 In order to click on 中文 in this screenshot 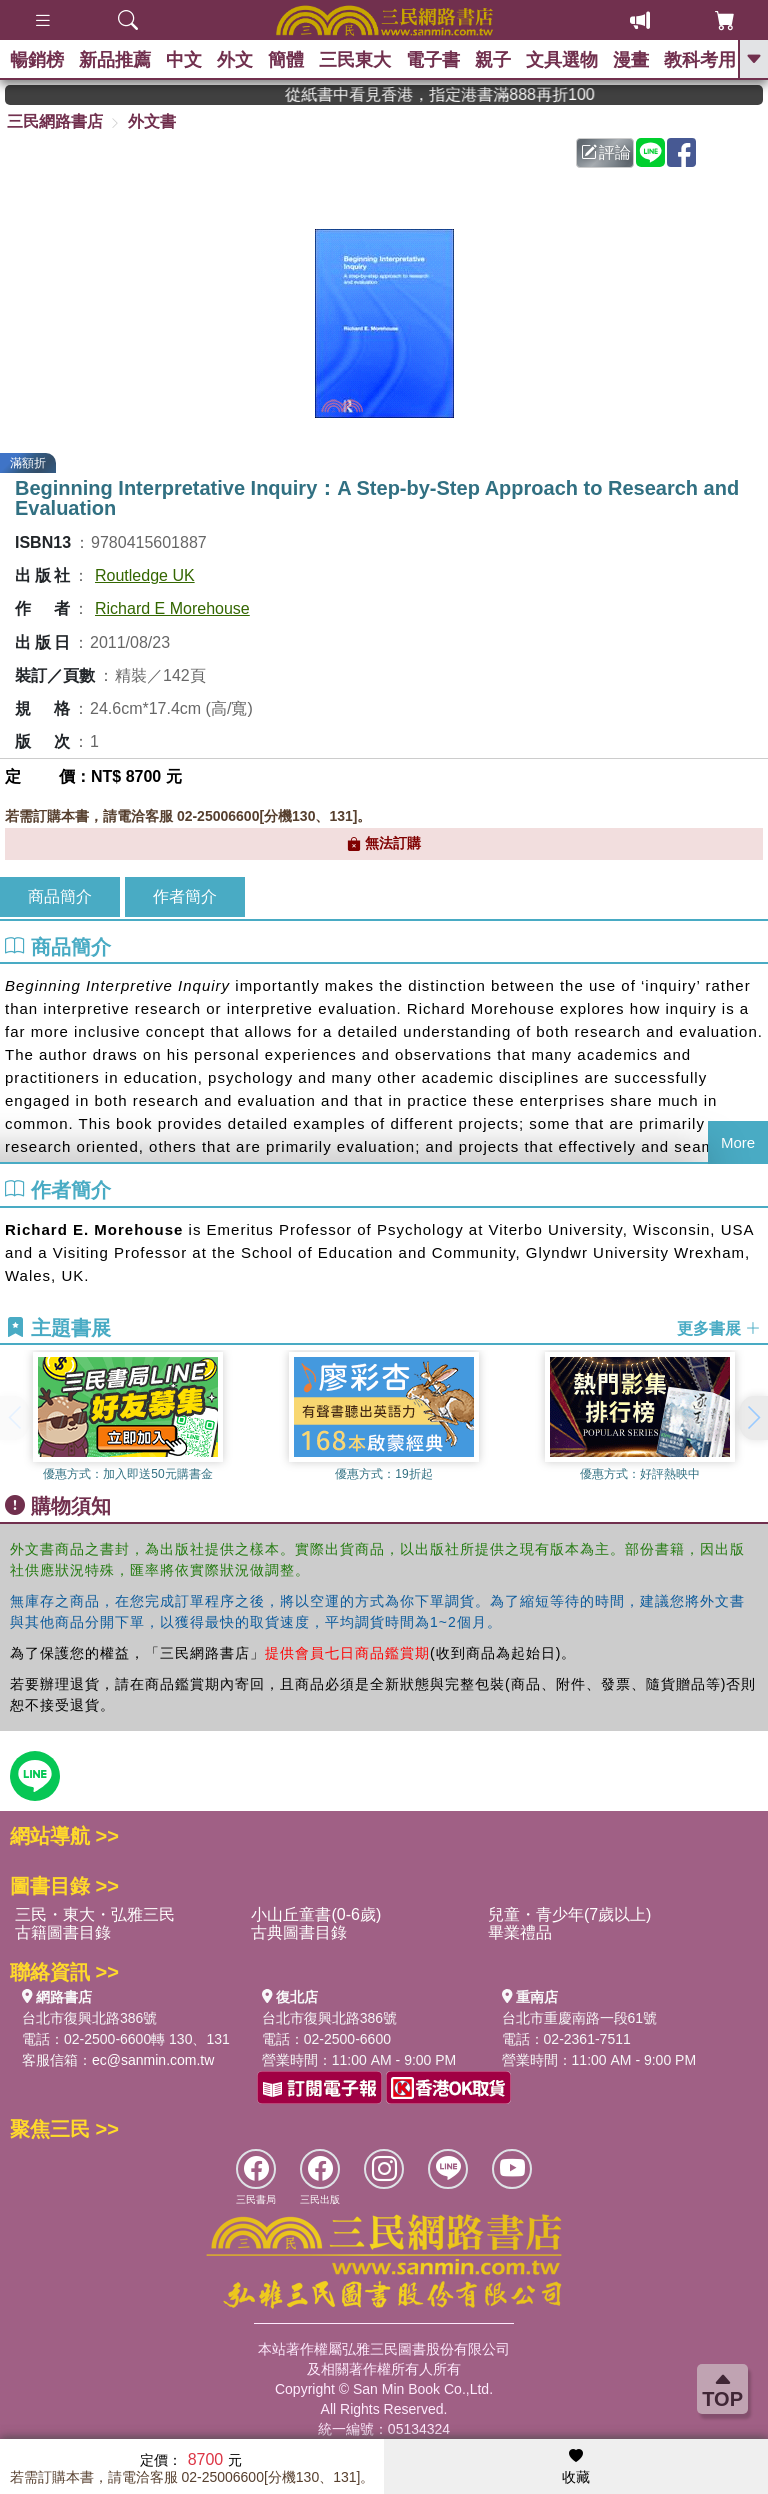, I will do `click(184, 60)`.